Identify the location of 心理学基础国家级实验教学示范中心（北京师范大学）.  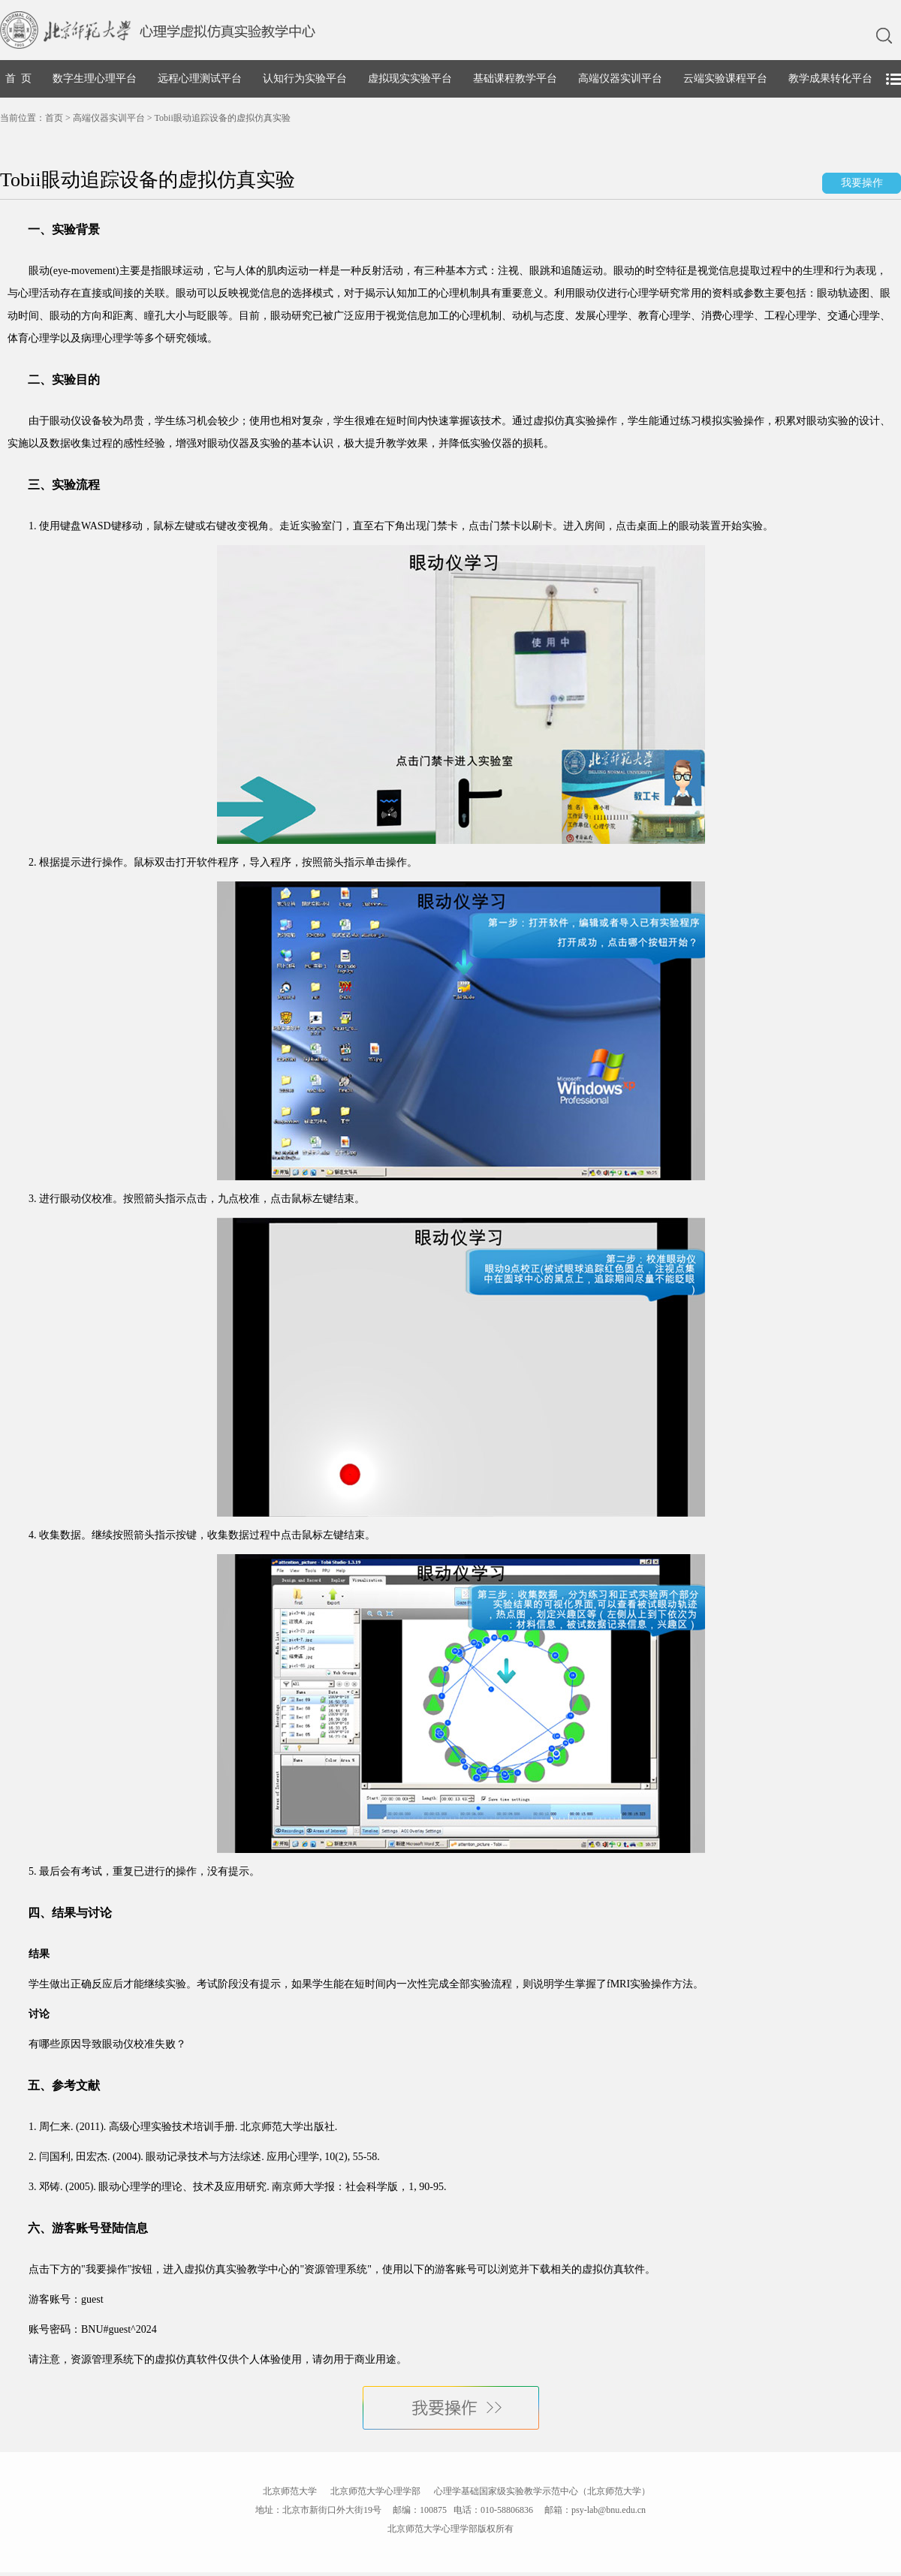
(542, 2491).